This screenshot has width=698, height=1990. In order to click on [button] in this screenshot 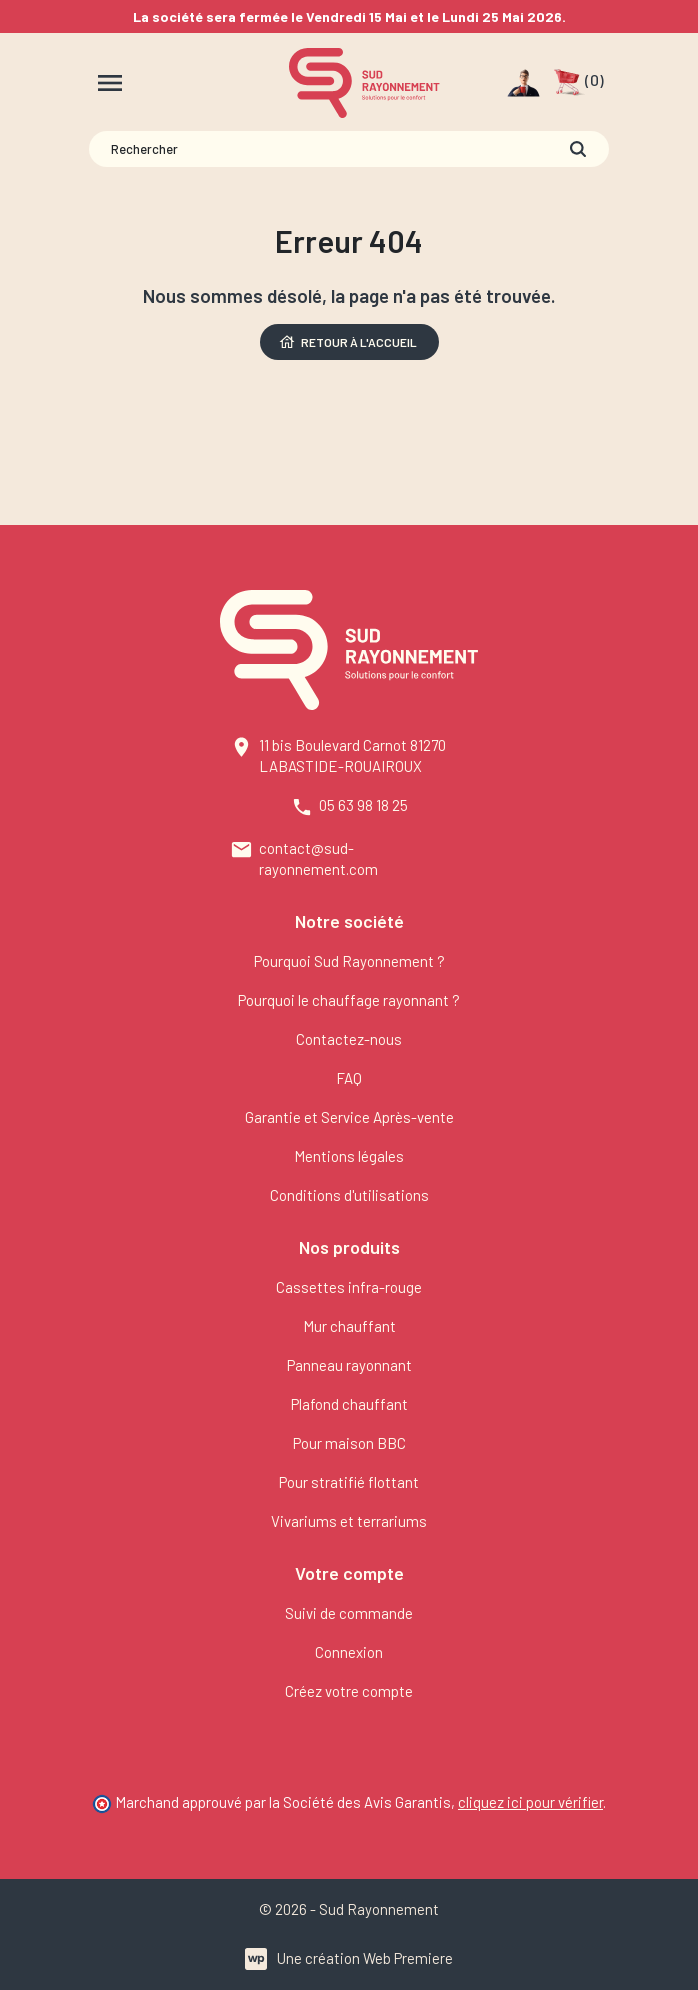, I will do `click(578, 83)`.